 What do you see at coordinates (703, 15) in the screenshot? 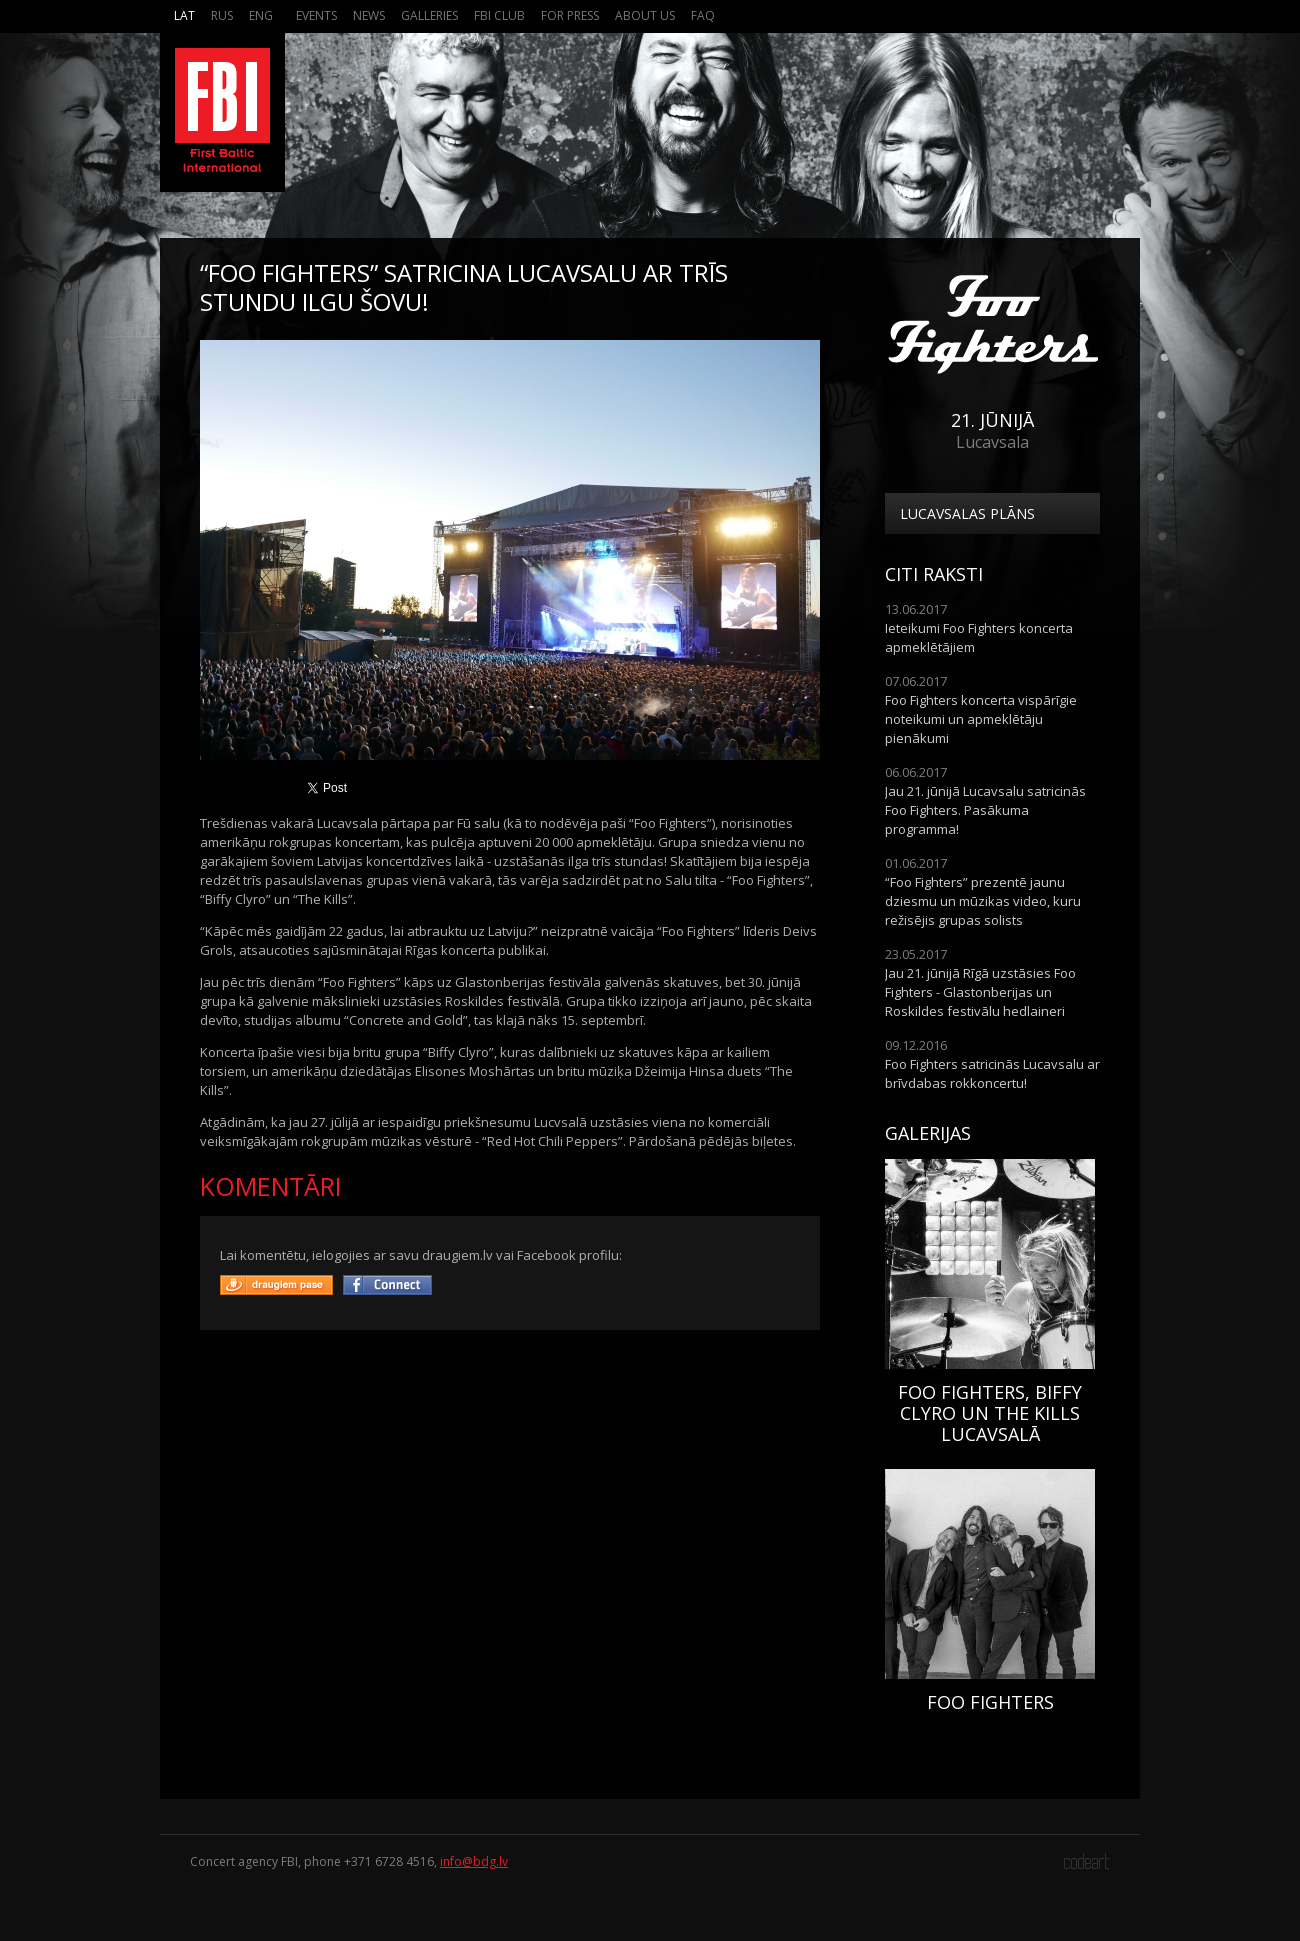
I see `FAQ` at bounding box center [703, 15].